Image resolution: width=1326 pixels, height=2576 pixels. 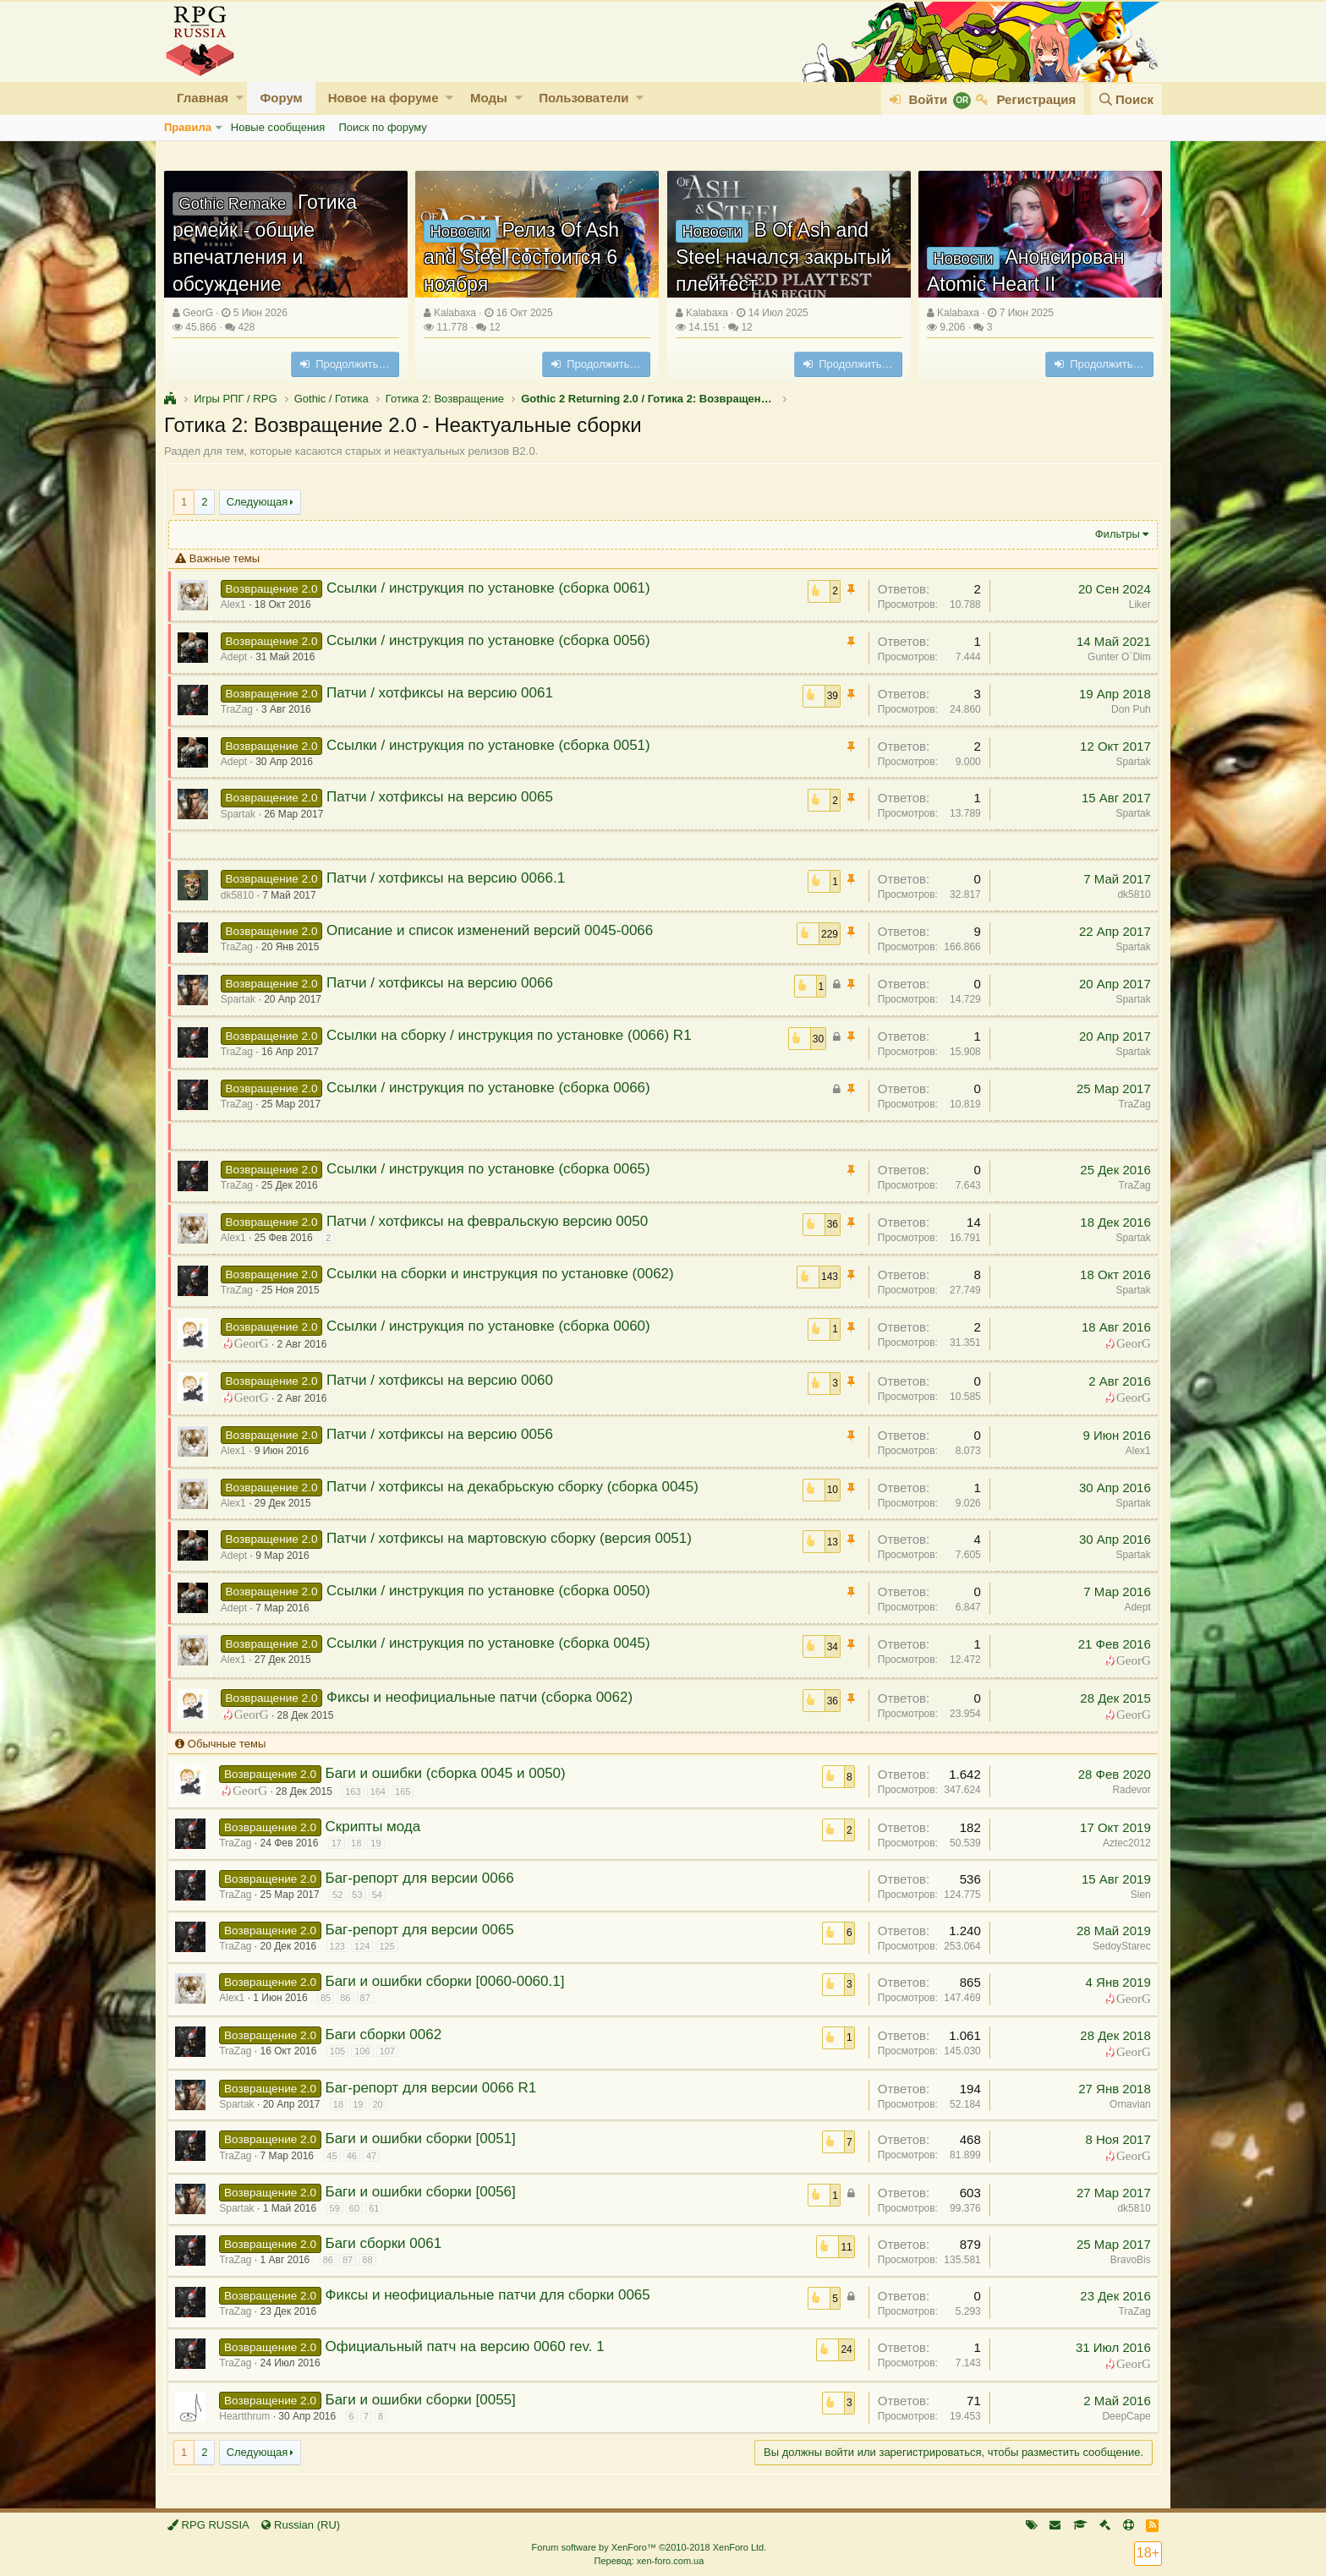 I want to click on Баг-репорт для версии 0065, so click(x=424, y=1930).